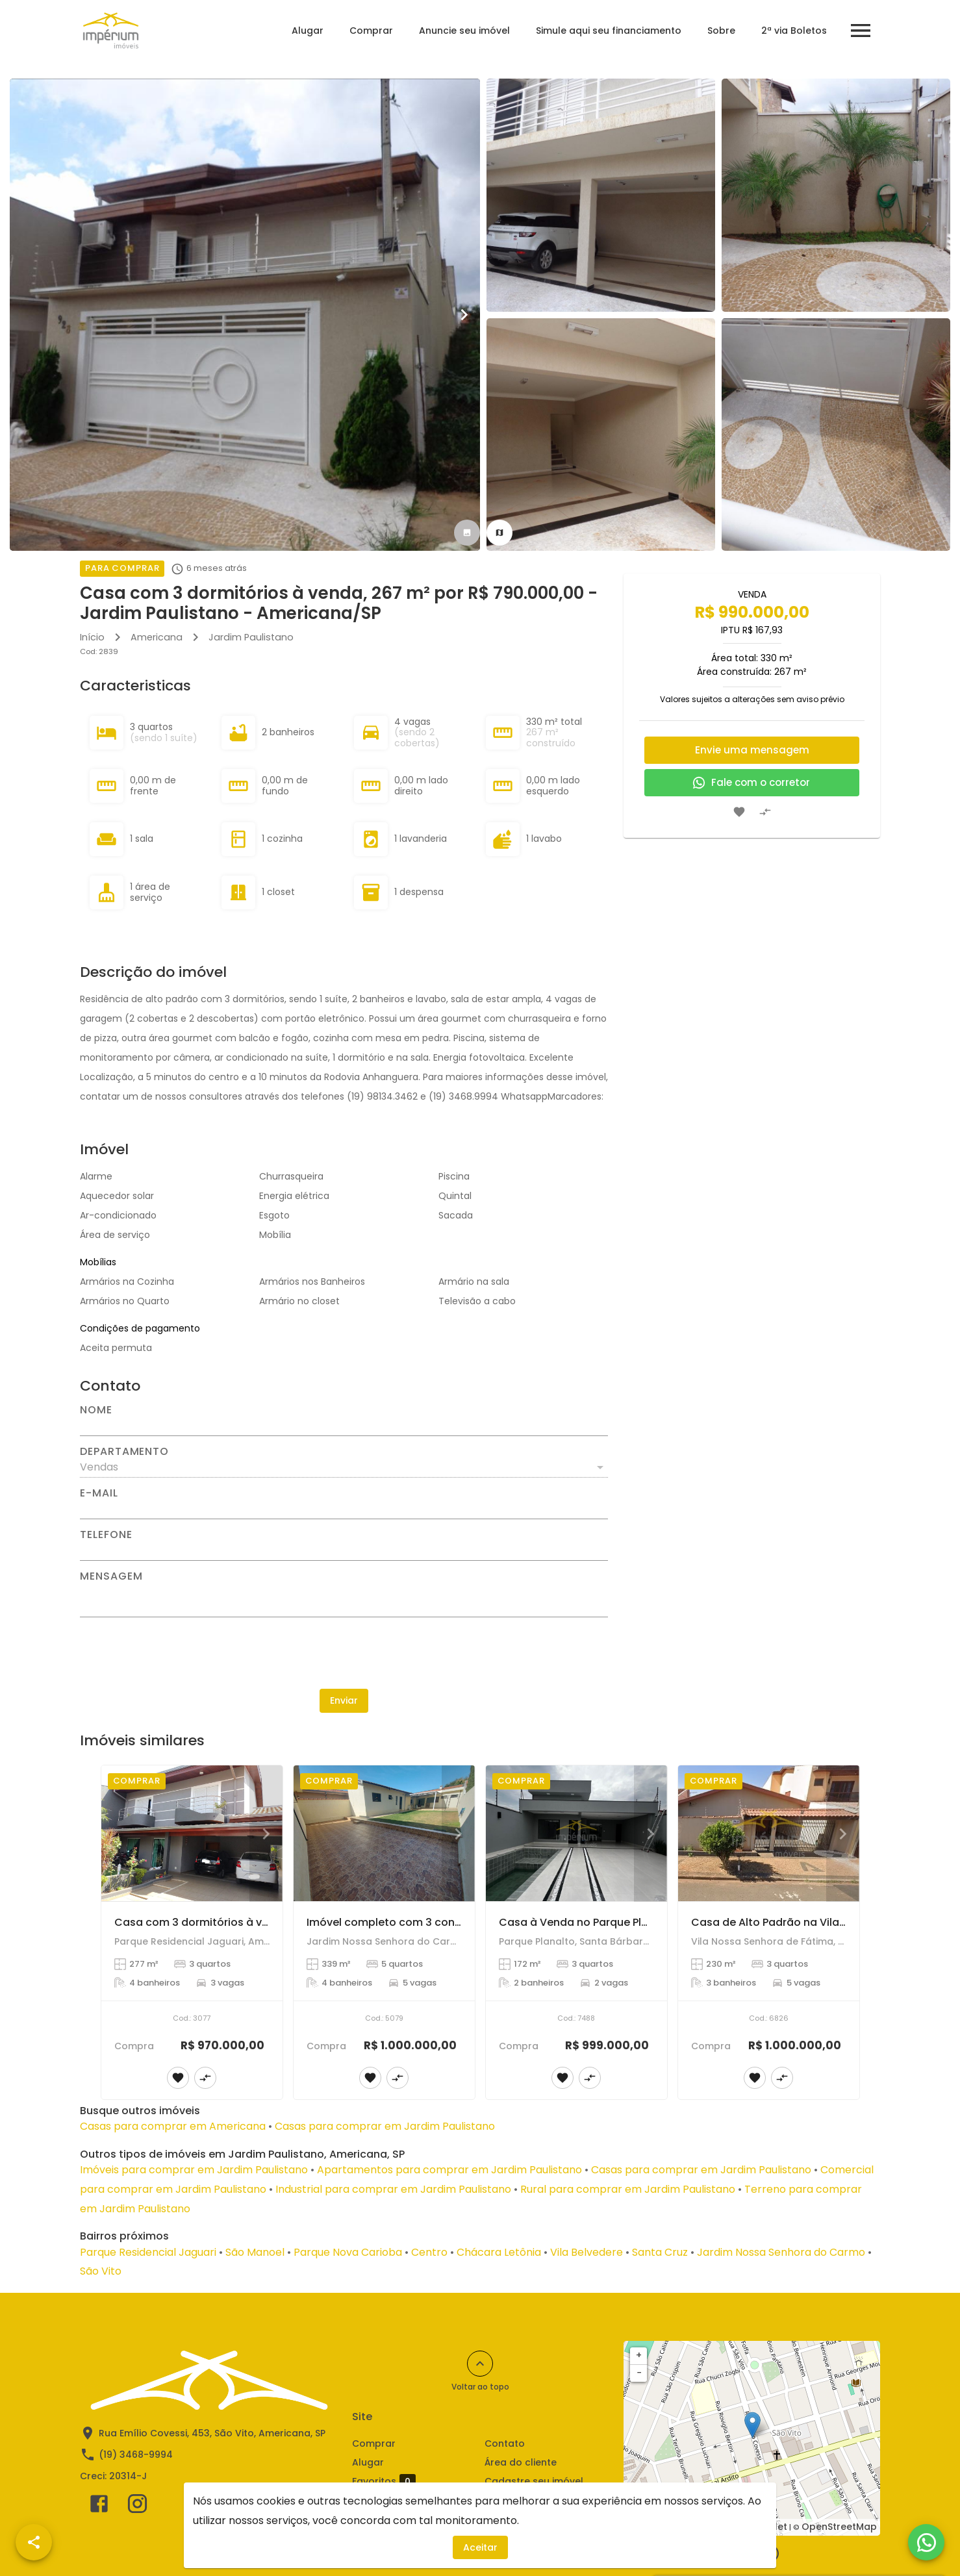 This screenshot has height=2576, width=960. I want to click on Imóveis para comprar em Jardim Paulistano, so click(194, 2169).